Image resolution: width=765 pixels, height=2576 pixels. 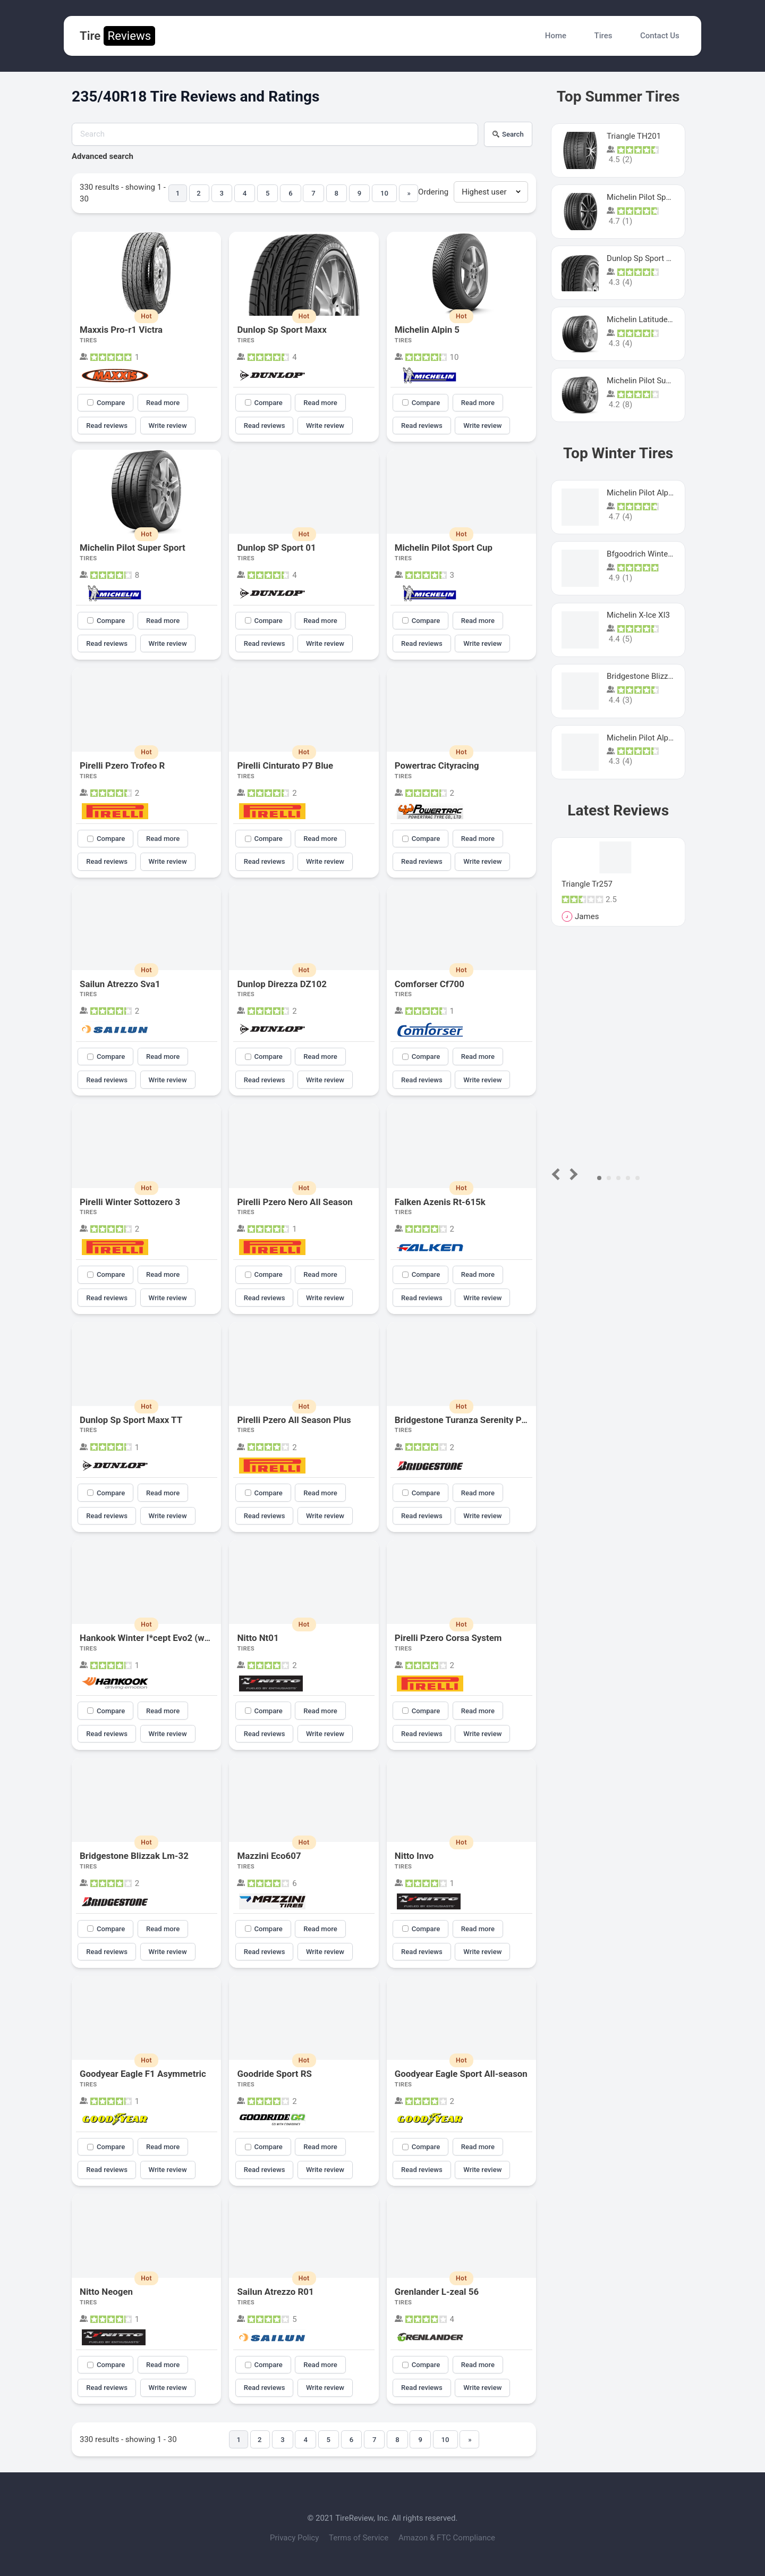 What do you see at coordinates (638, 615) in the screenshot?
I see `Michelin X-Ice XI3` at bounding box center [638, 615].